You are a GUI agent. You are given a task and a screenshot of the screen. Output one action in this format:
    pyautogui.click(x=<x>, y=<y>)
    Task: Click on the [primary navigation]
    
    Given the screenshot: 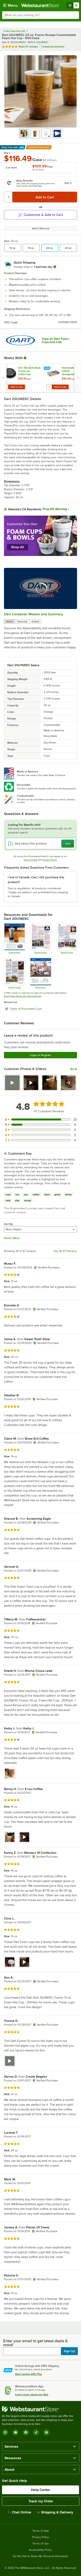 What is the action you would take?
    pyautogui.click(x=10, y=5)
    